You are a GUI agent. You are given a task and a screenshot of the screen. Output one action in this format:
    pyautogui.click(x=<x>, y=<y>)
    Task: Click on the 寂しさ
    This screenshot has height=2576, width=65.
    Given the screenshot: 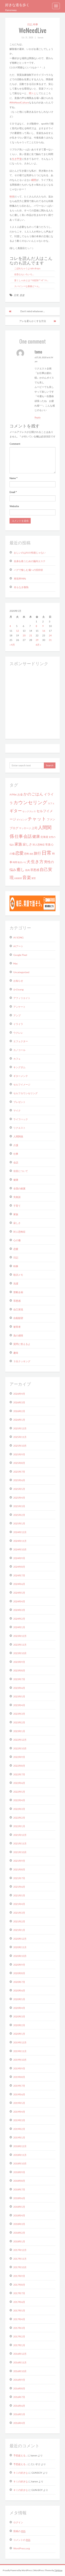 What is the action you would take?
    pyautogui.click(x=17, y=1222)
    